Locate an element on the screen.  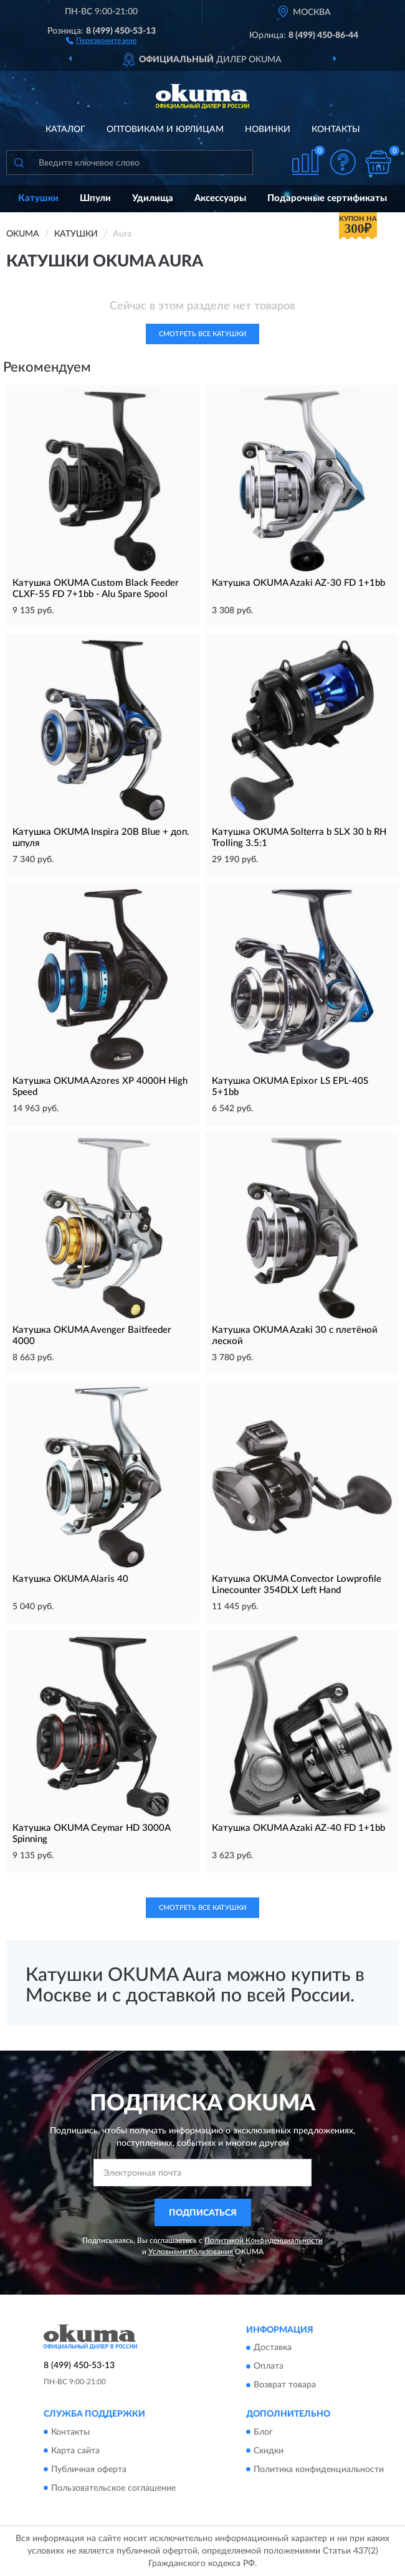
Катушка OKUMA Convector Lowprofile Linecounter 354DLX Left Hand is located at coordinates (296, 1584).